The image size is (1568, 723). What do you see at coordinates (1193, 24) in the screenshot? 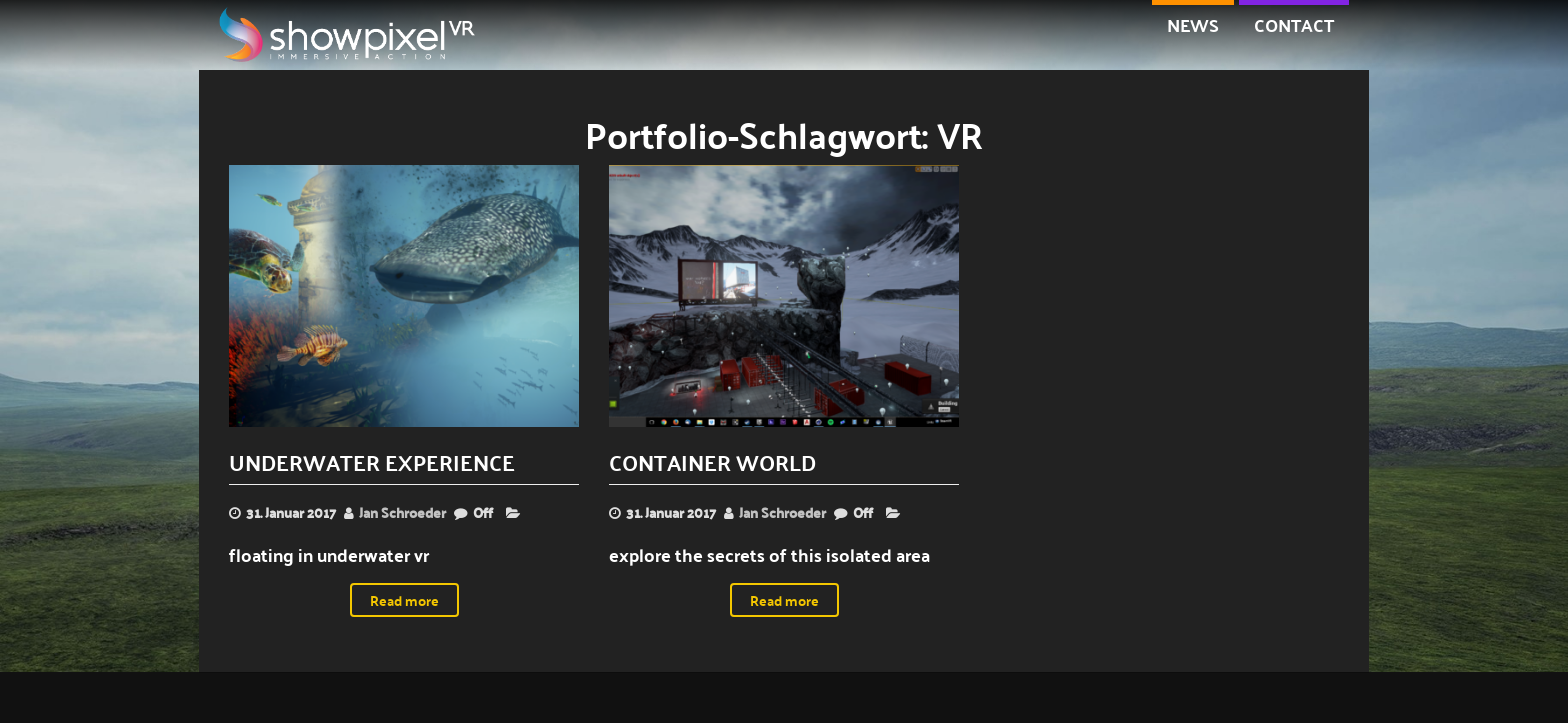
I see `NEWS` at bounding box center [1193, 24].